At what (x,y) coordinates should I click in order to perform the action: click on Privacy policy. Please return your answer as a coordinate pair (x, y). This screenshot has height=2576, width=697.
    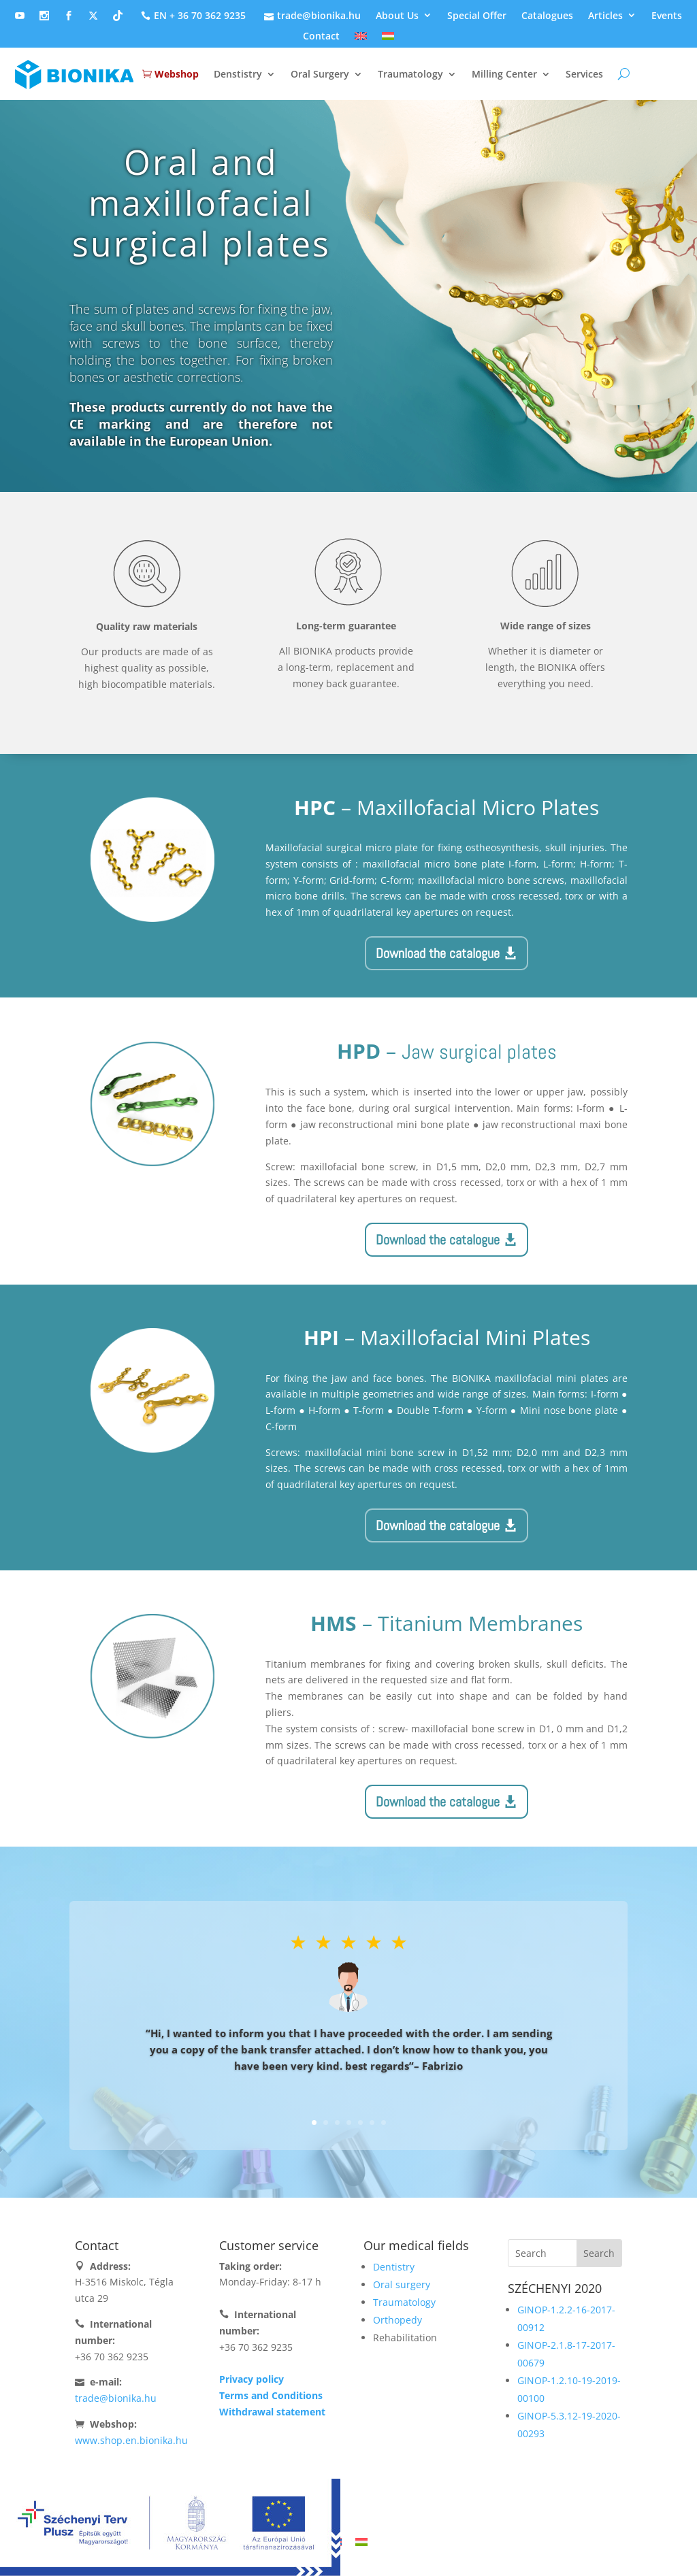
    Looking at the image, I should click on (251, 2379).